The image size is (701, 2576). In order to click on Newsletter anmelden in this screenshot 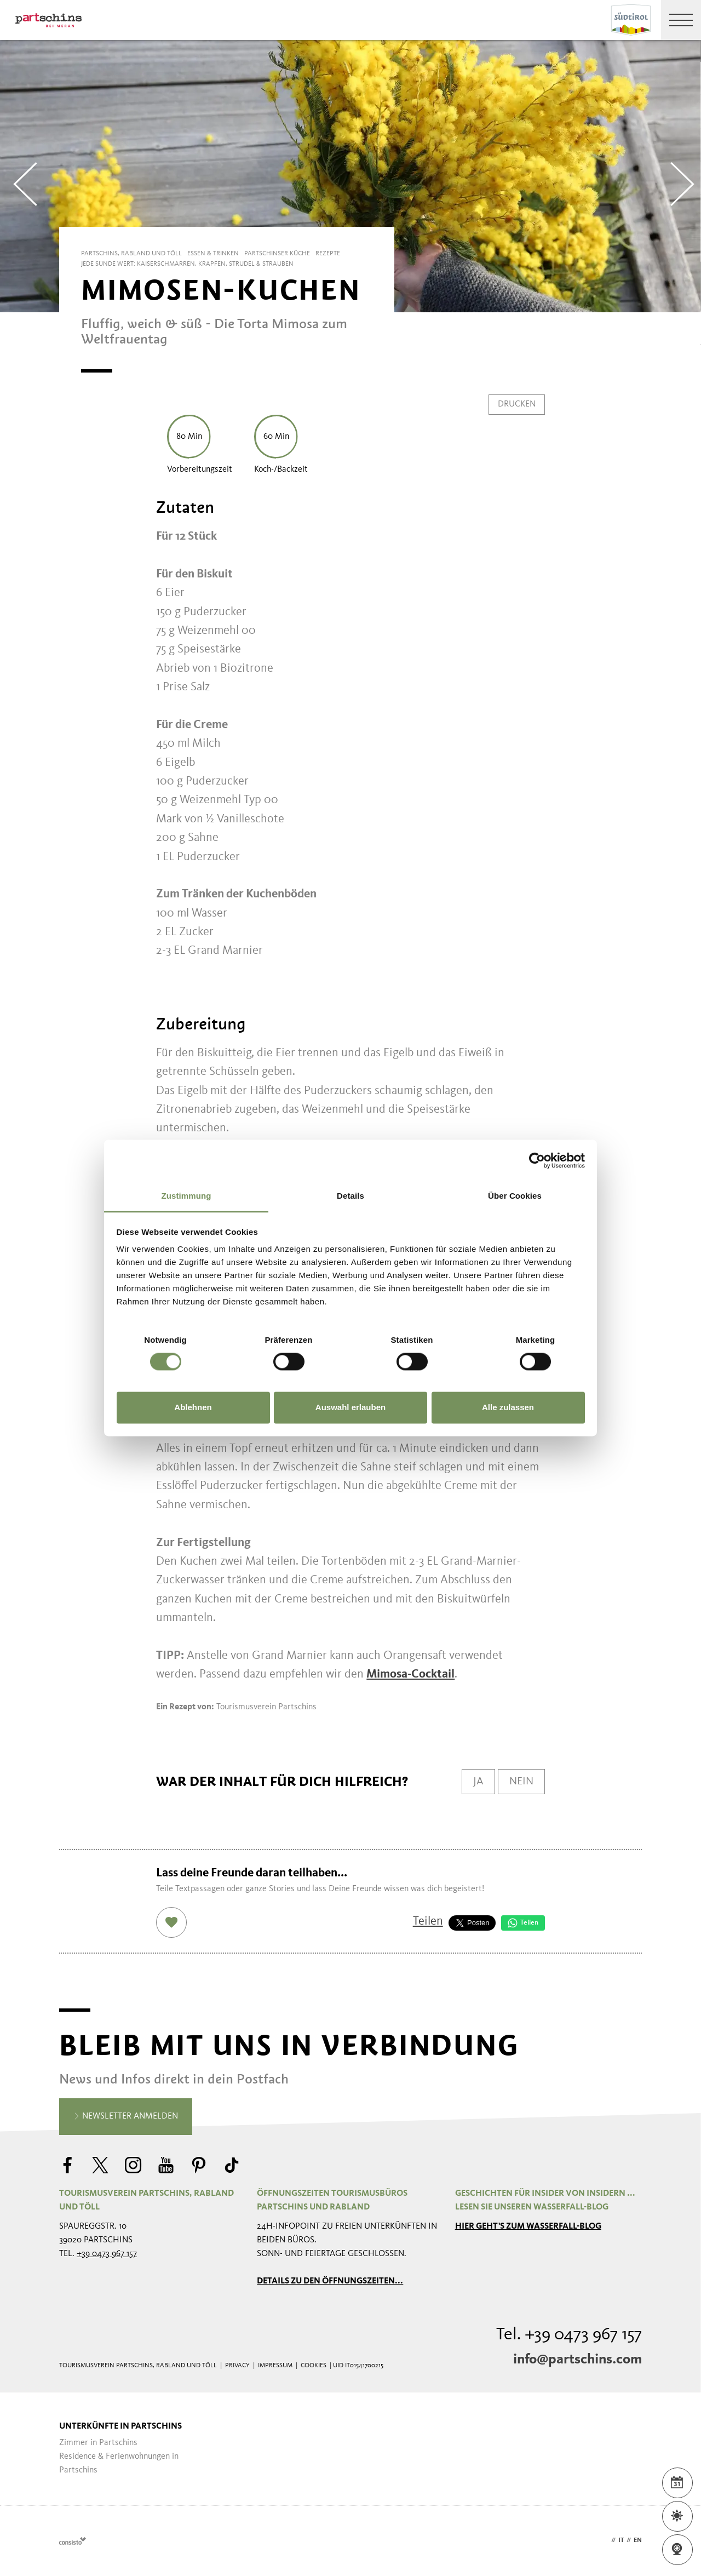, I will do `click(125, 2117)`.